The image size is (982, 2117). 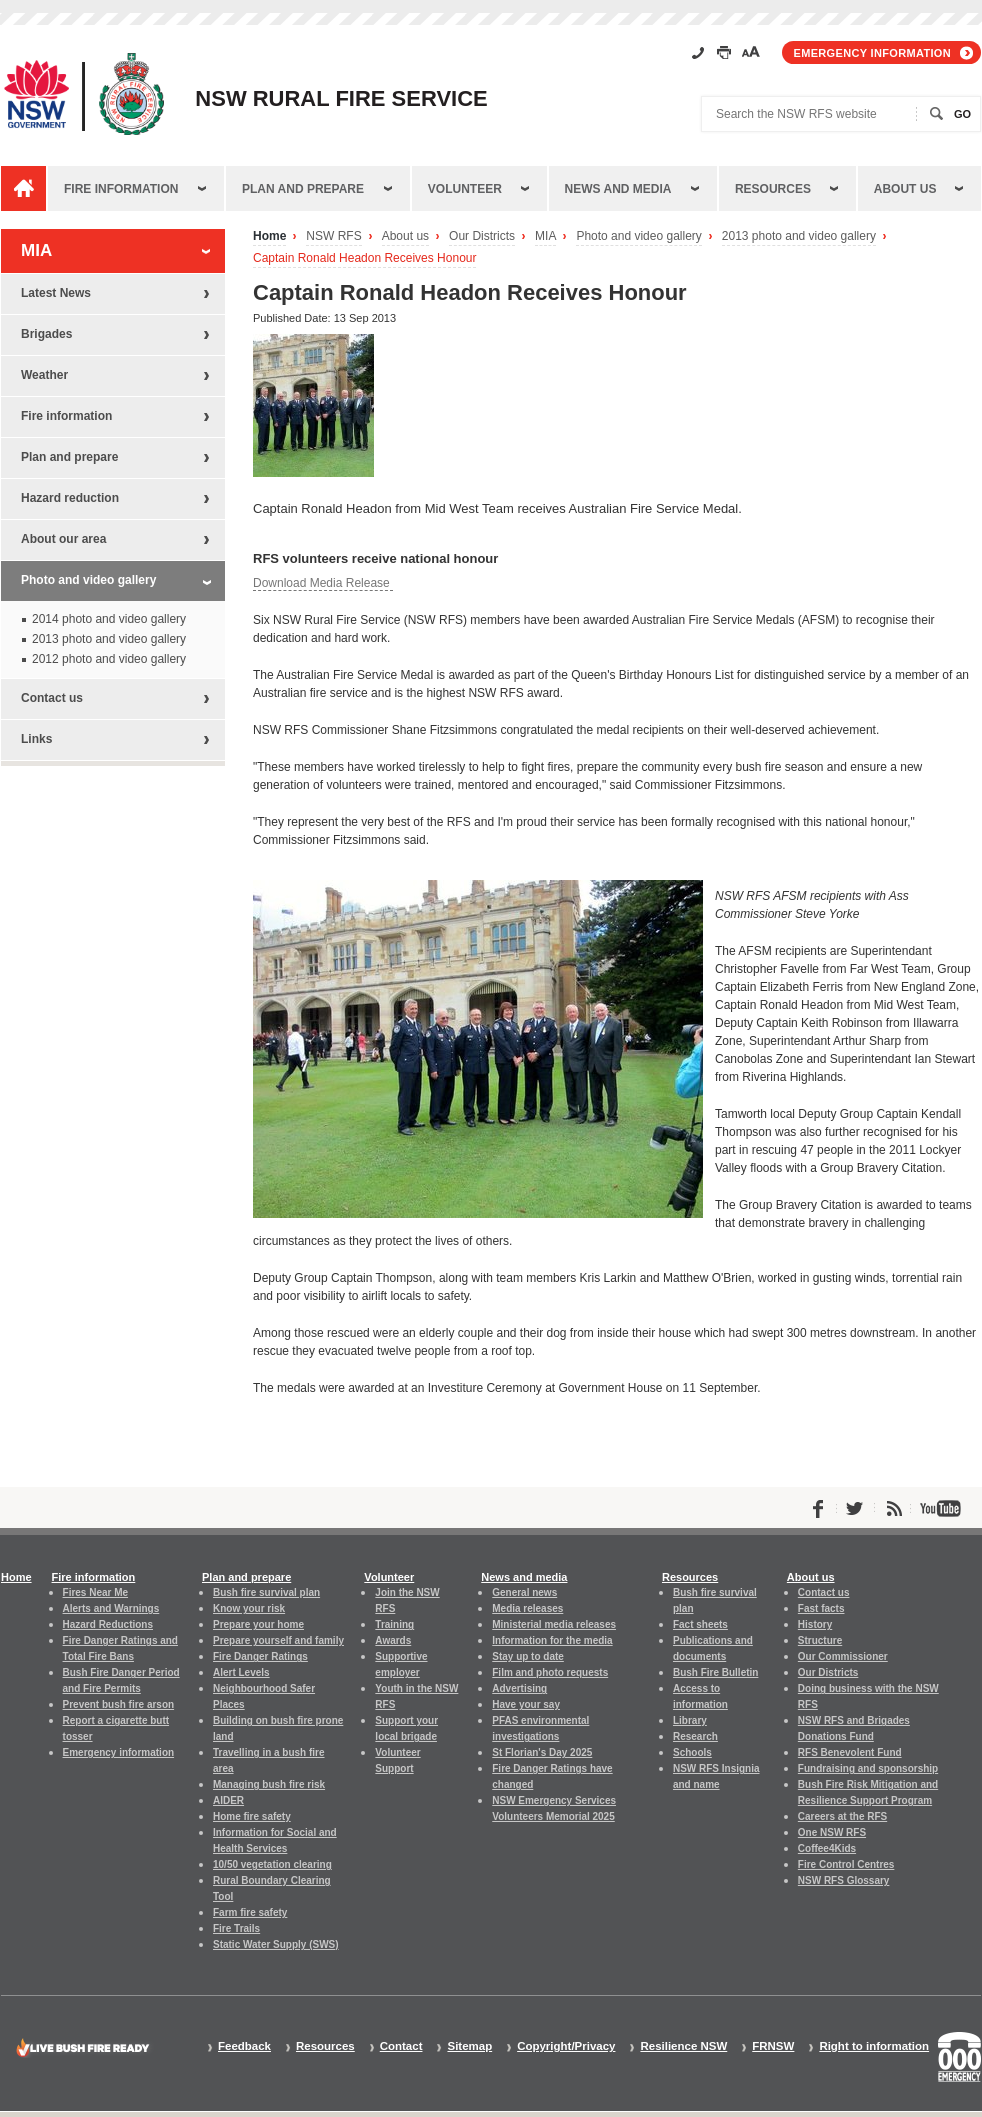 I want to click on Sitemap, so click(x=469, y=2046).